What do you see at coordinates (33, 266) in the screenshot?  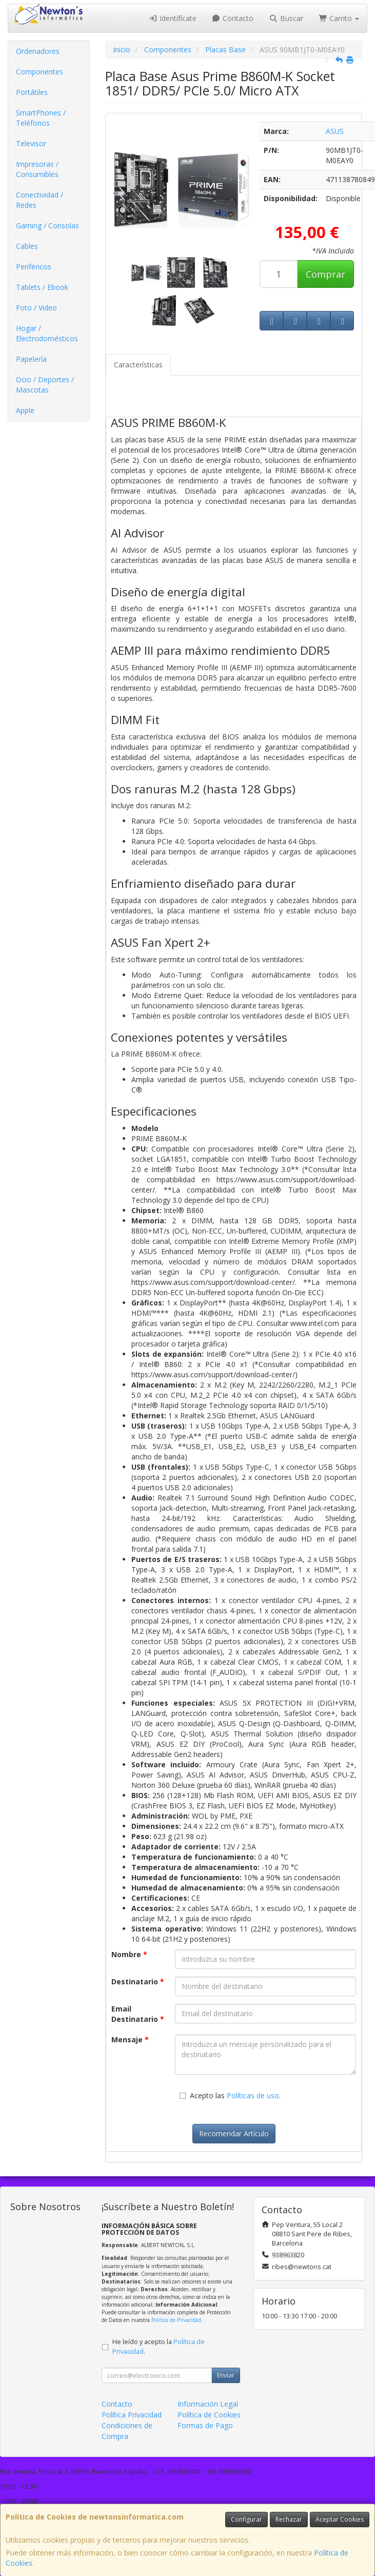 I see `Periféricos` at bounding box center [33, 266].